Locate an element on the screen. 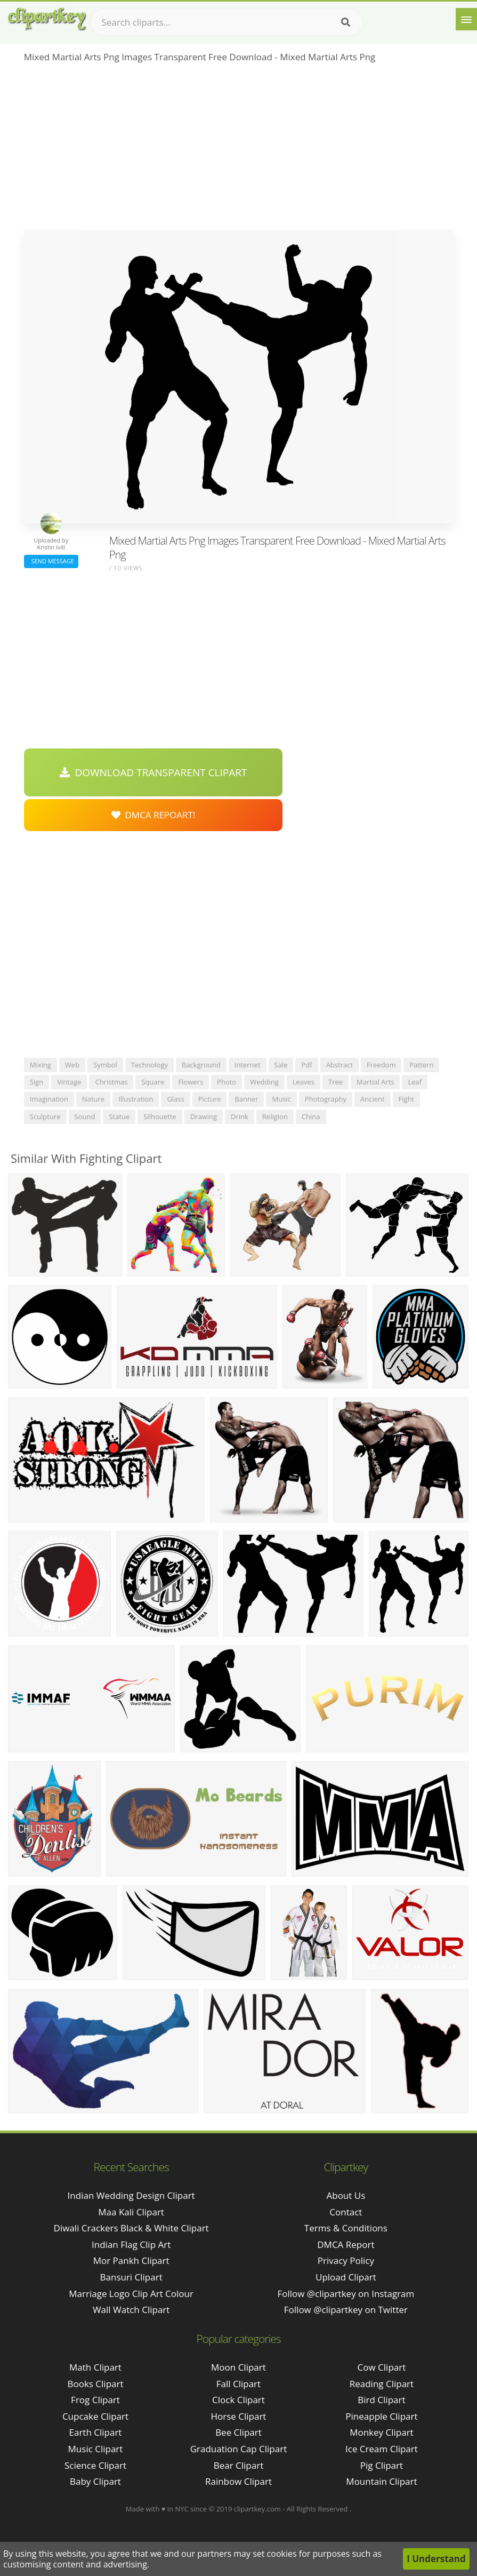 The height and width of the screenshot is (2576, 477). maa kali clipart is located at coordinates (131, 2212).